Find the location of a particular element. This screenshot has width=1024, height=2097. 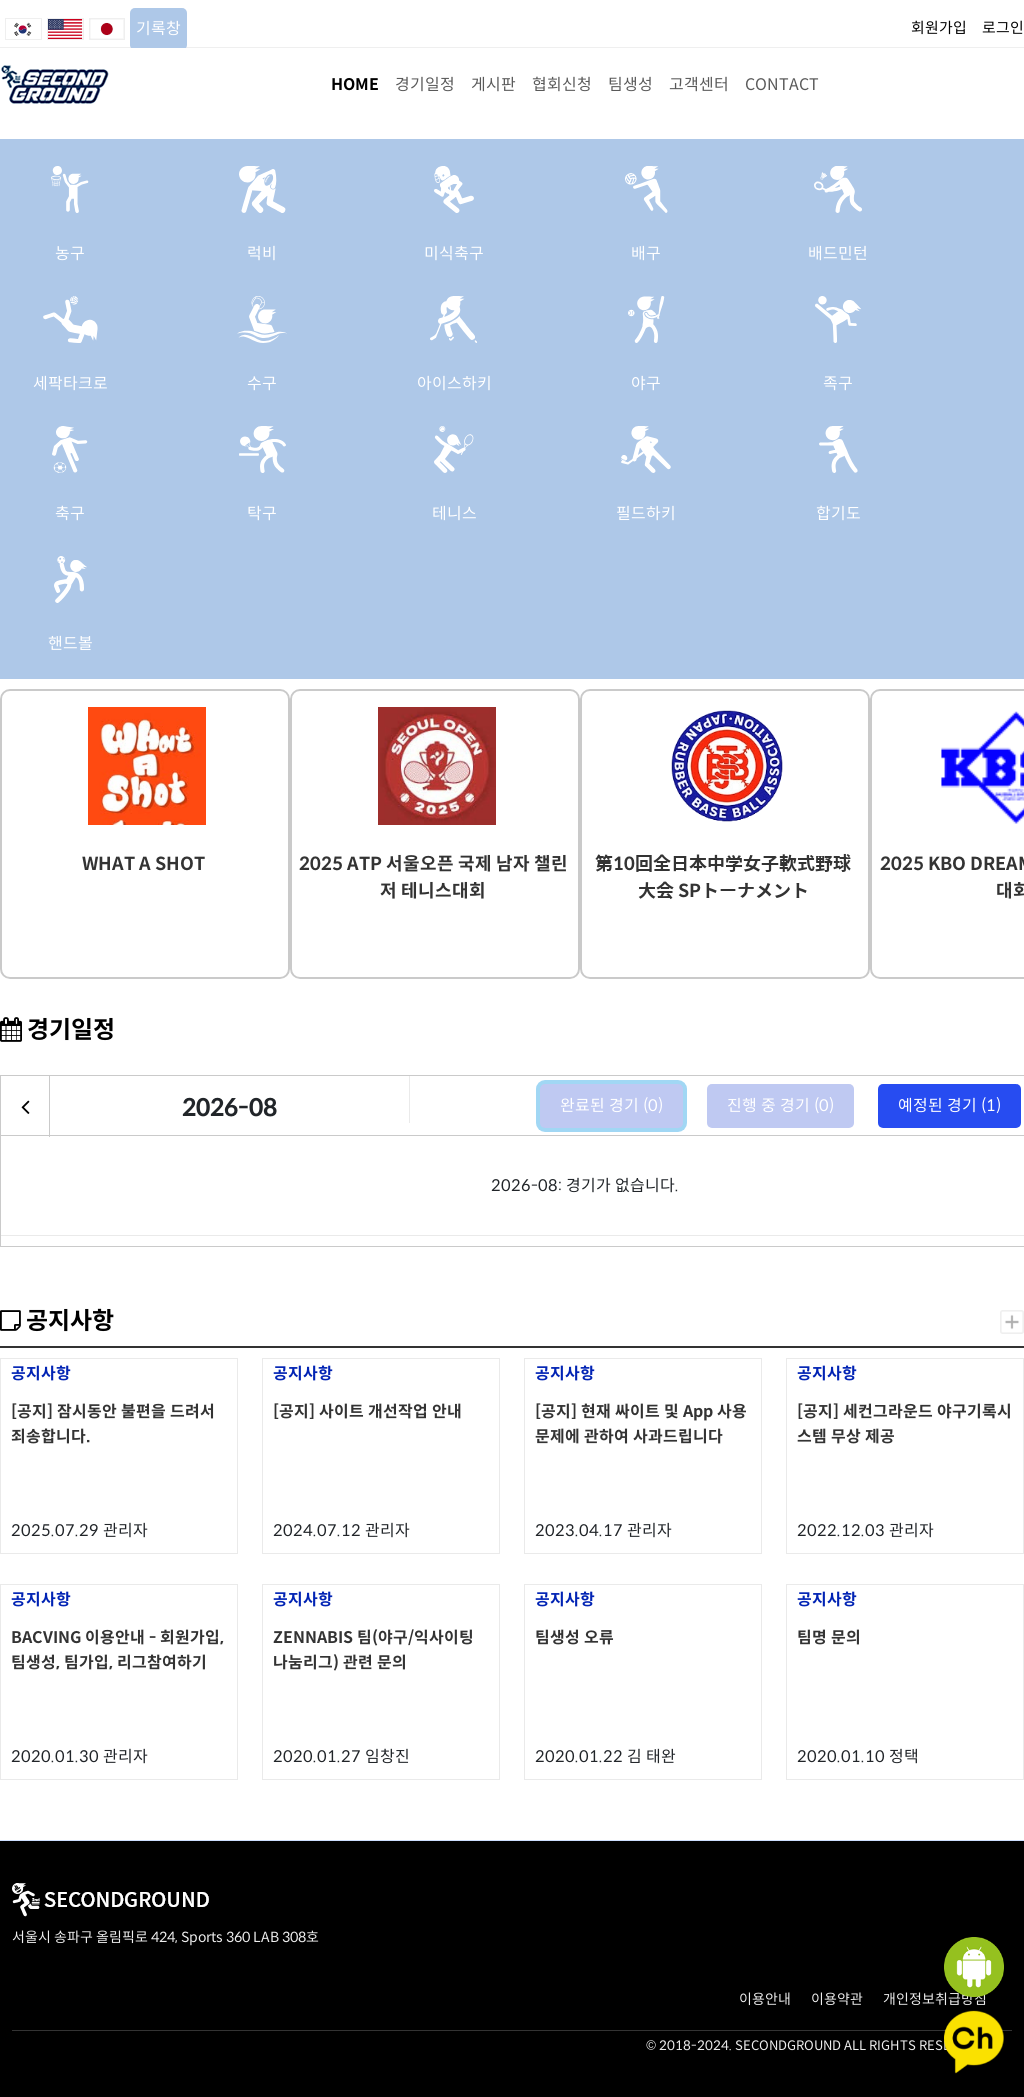

세팍타크로 is located at coordinates (70, 383).